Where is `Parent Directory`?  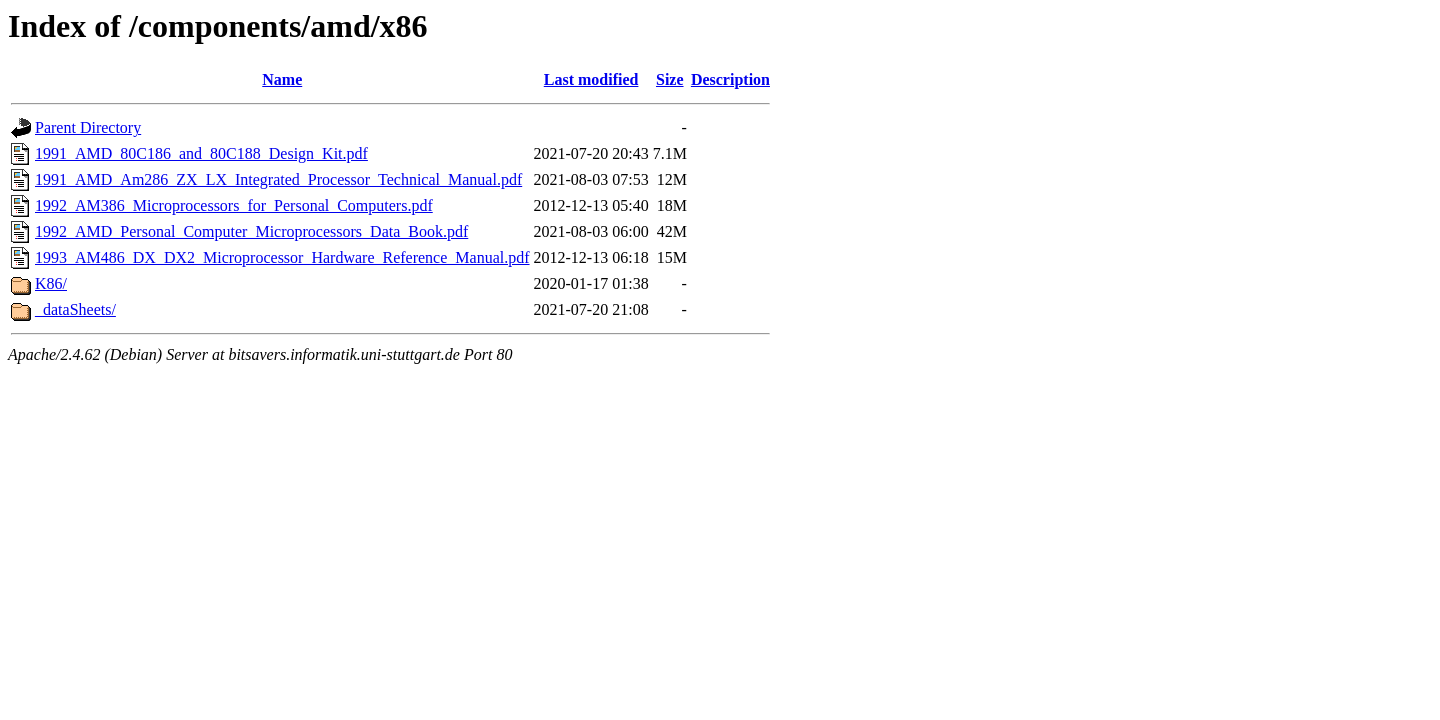 Parent Directory is located at coordinates (88, 127).